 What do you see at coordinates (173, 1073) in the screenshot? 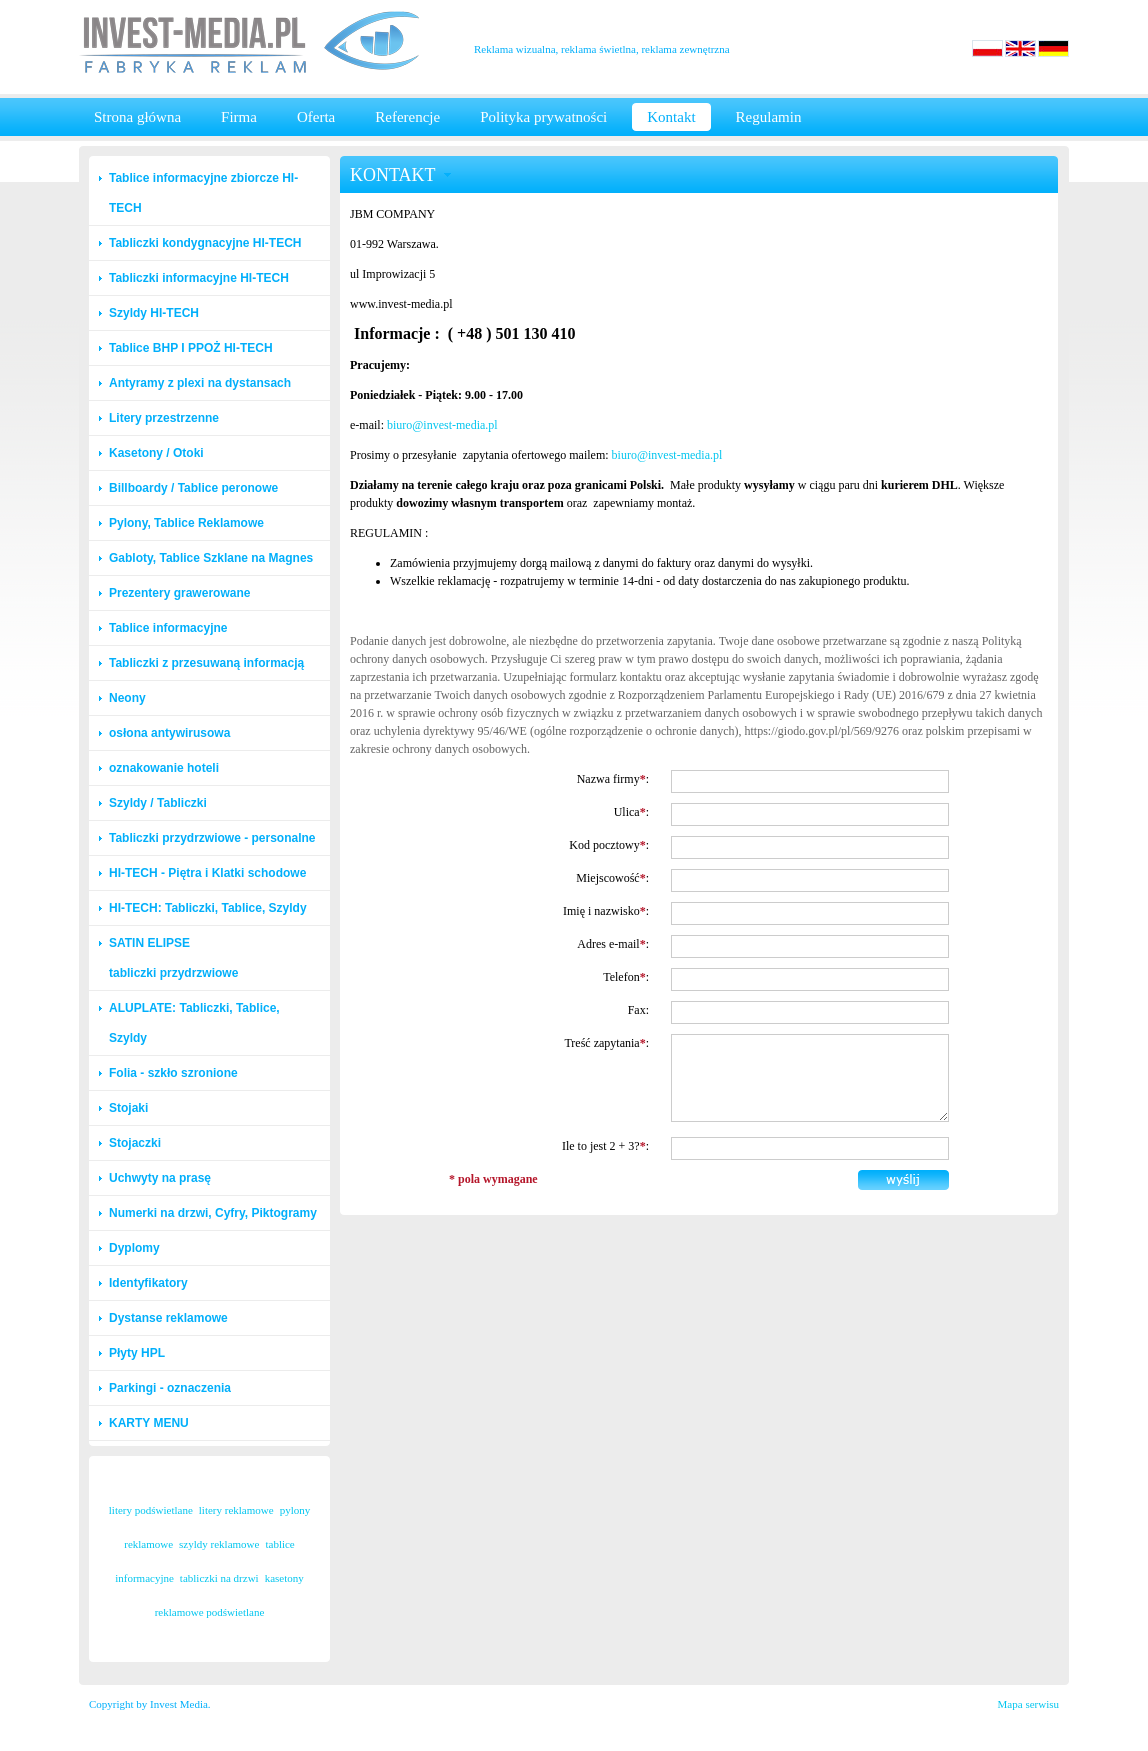
I see `Folia - szkło szronione` at bounding box center [173, 1073].